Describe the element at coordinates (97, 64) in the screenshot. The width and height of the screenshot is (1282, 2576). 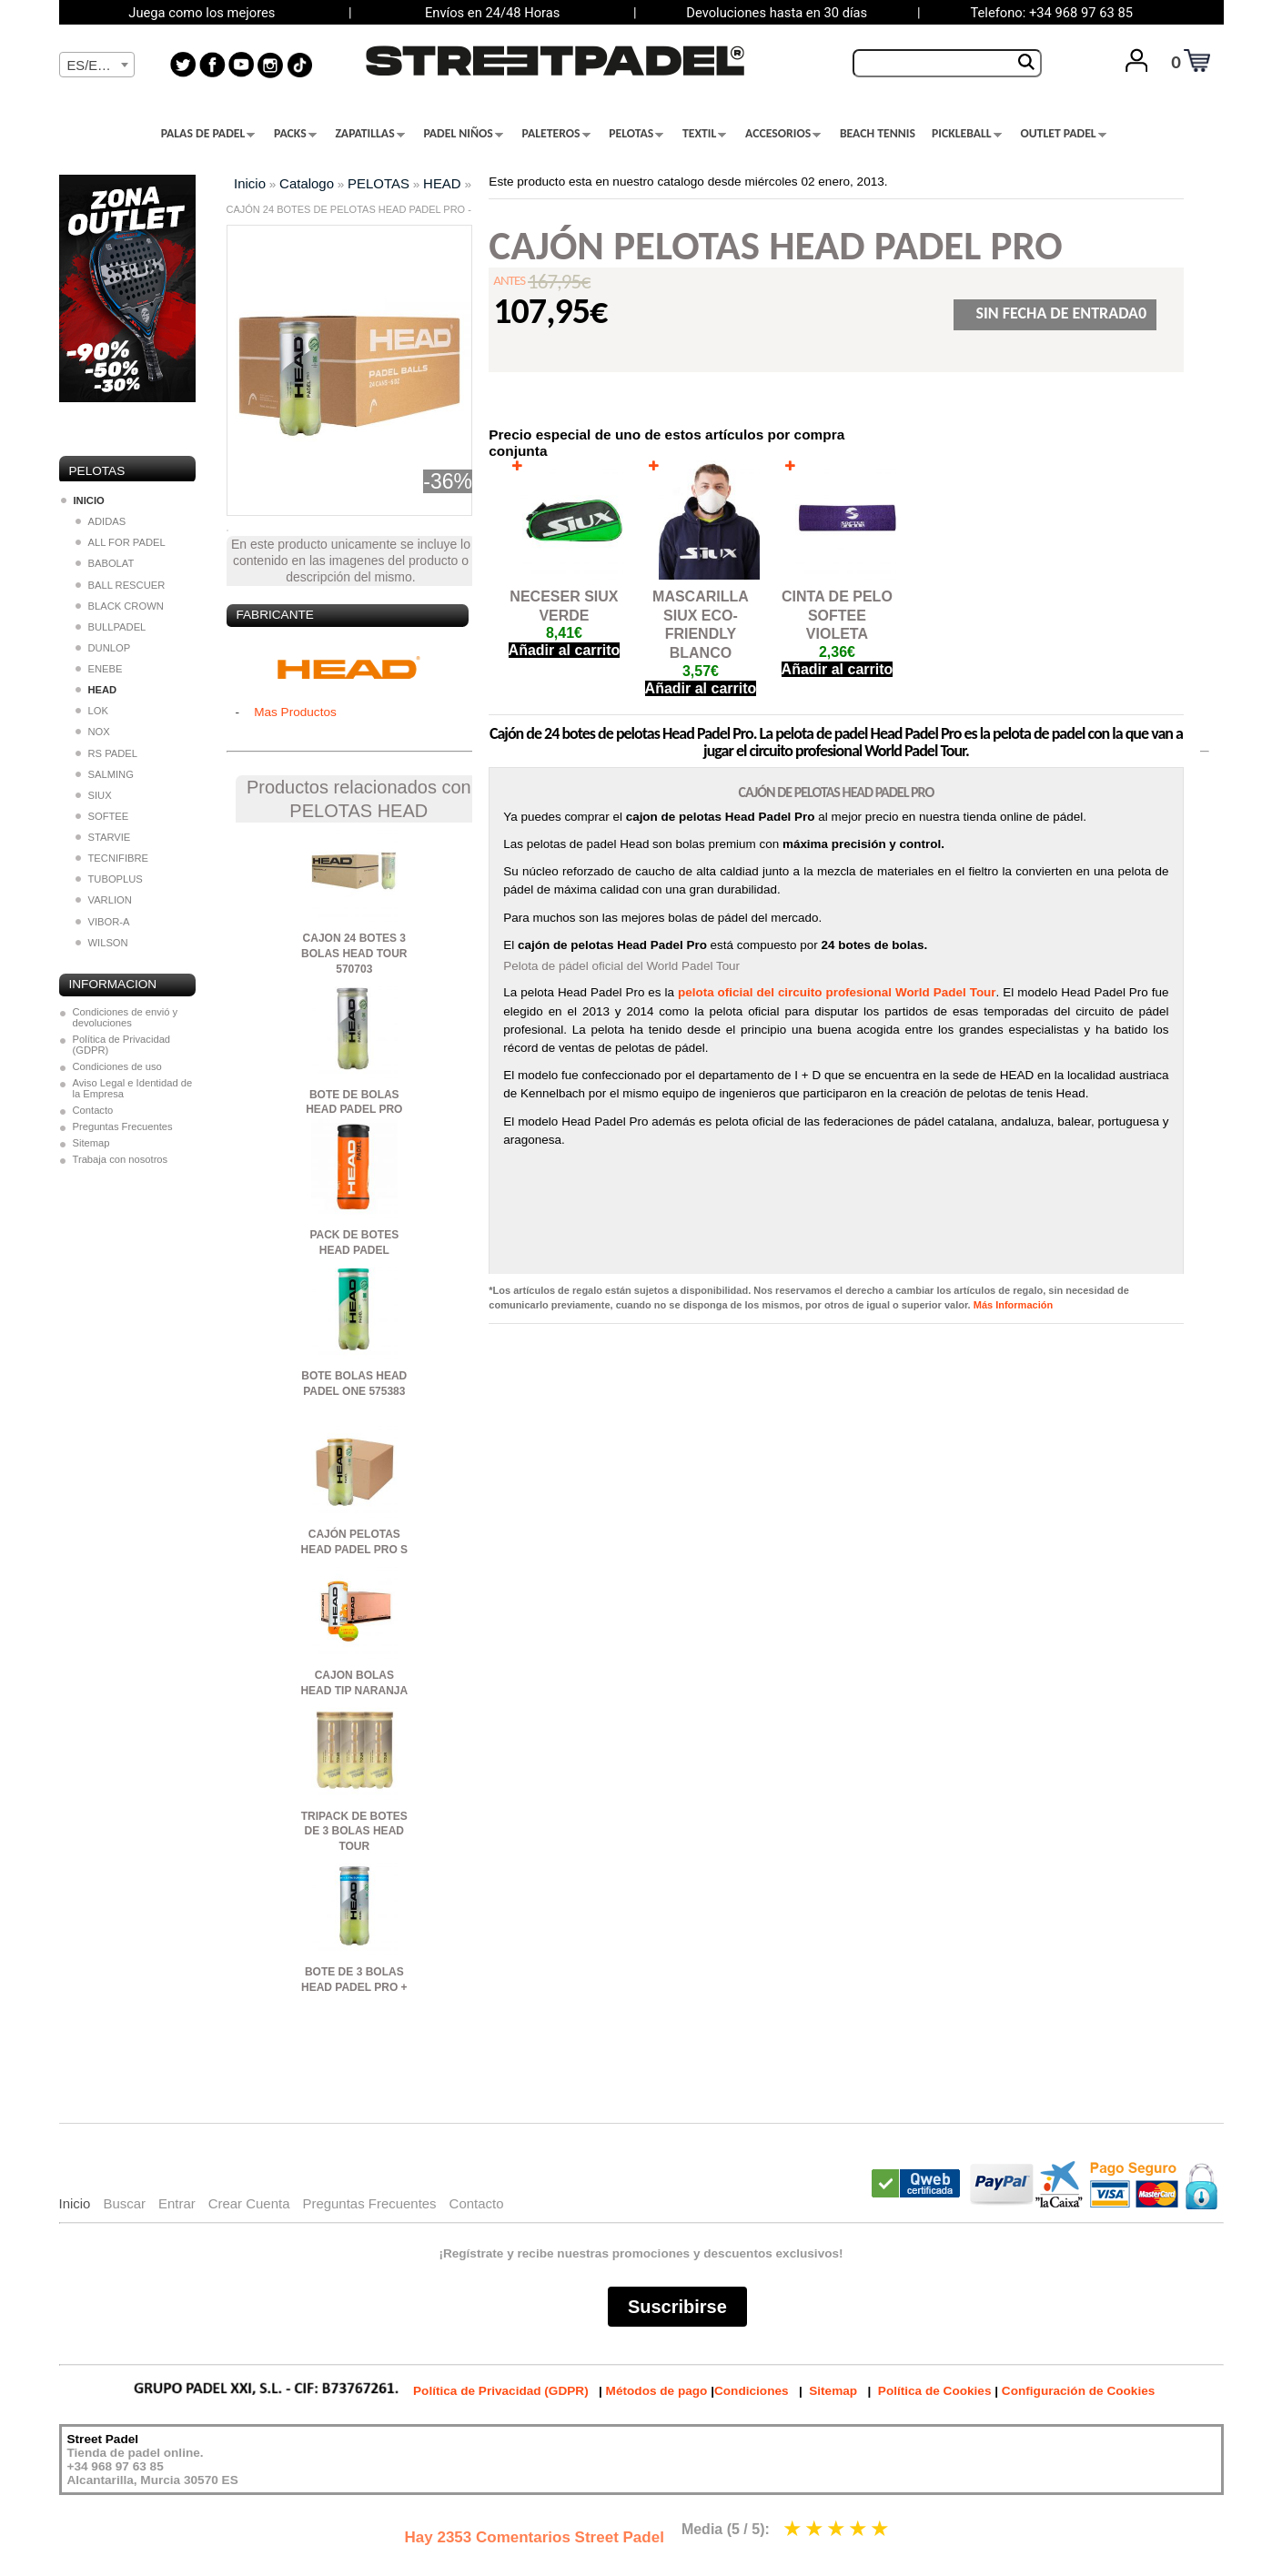
I see `[combobox]` at that location.